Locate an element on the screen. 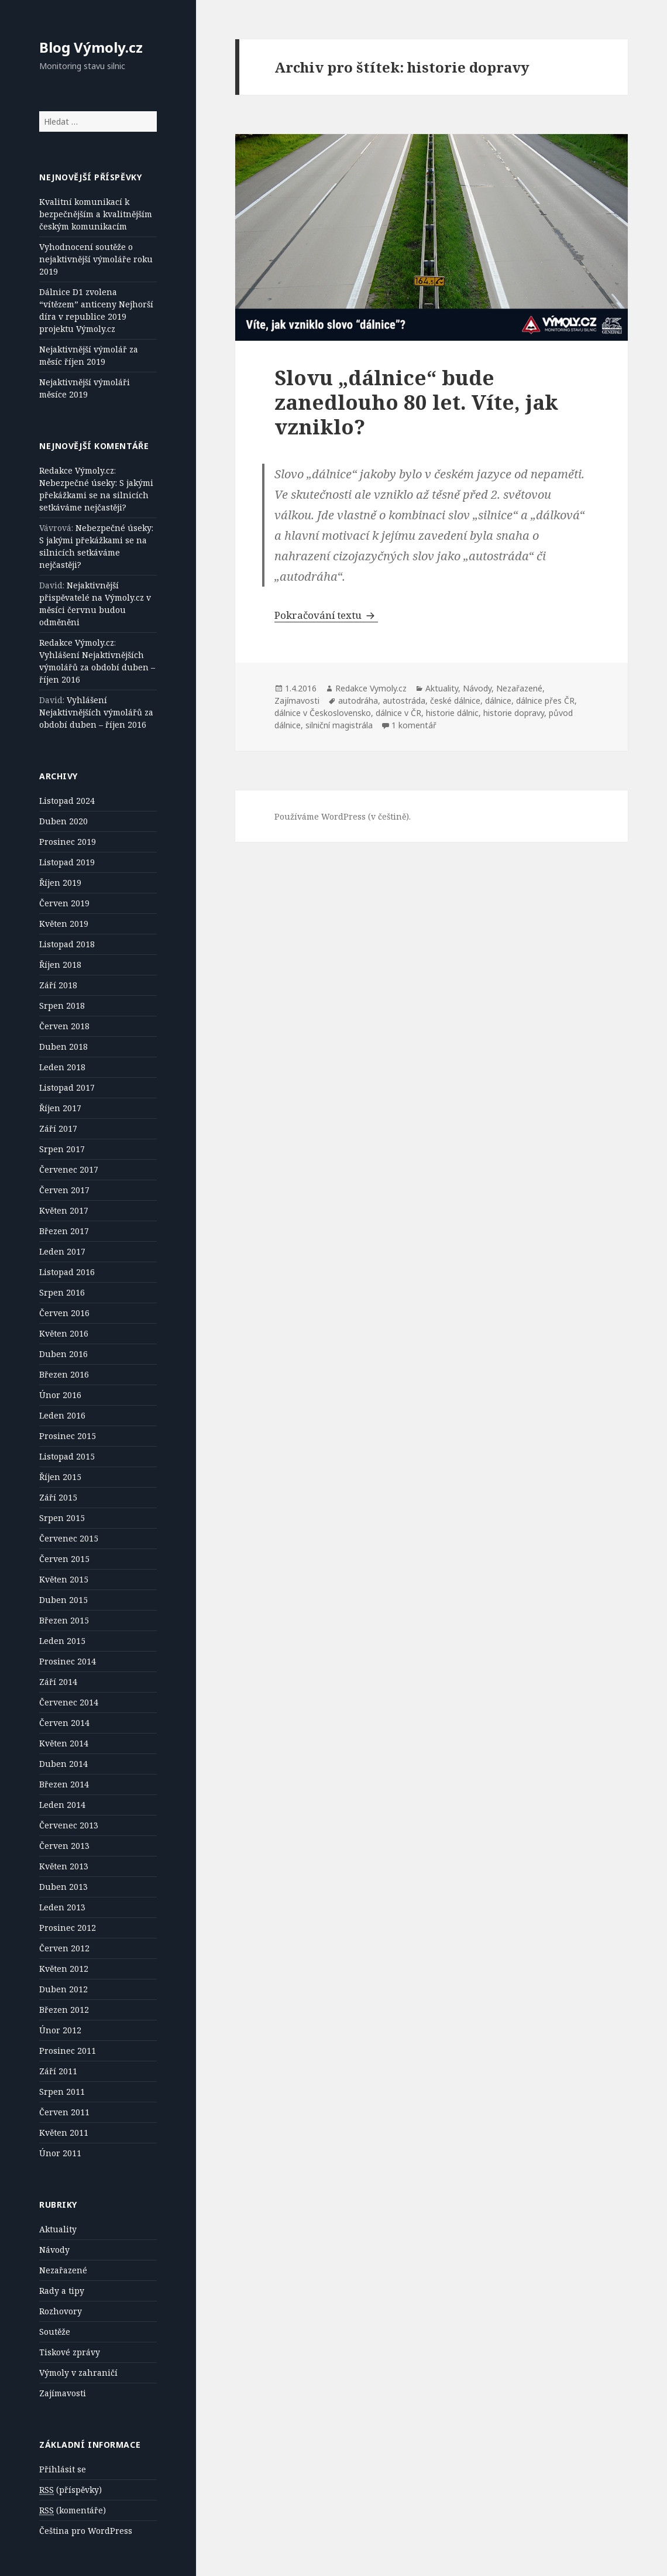 This screenshot has height=2576, width=667. Vyhodnocení soutěže o nejaktivnější výmoláře roku 2019 is located at coordinates (96, 259).